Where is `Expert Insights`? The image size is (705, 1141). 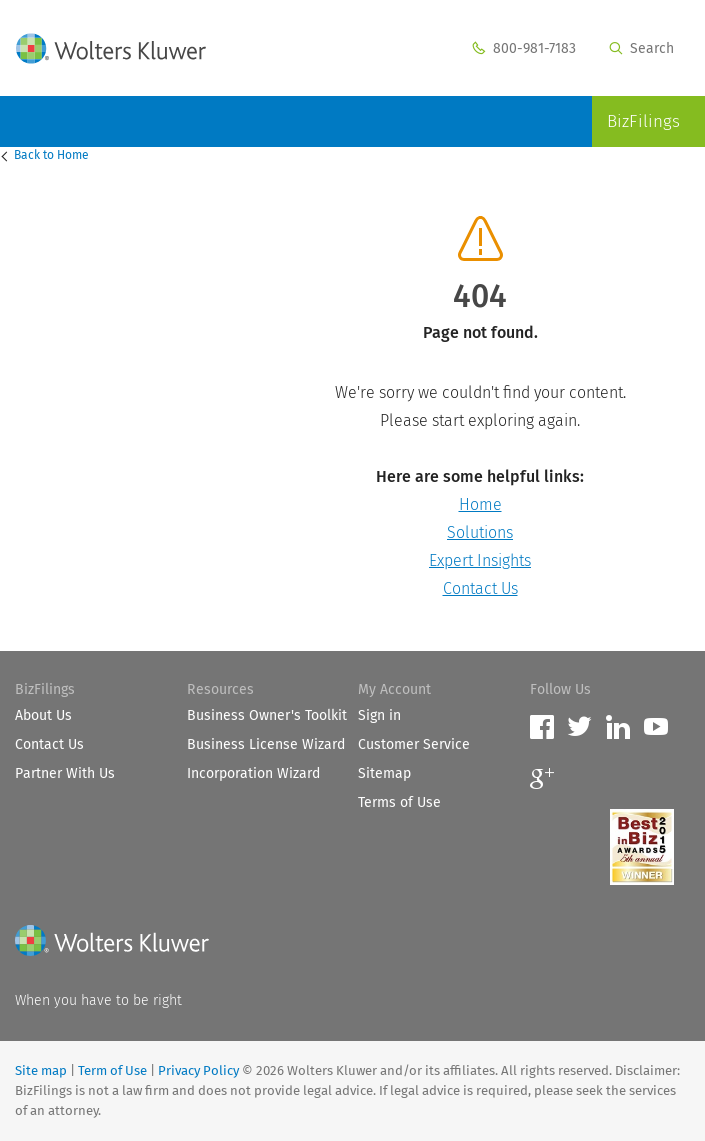
Expert Insights is located at coordinates (480, 560).